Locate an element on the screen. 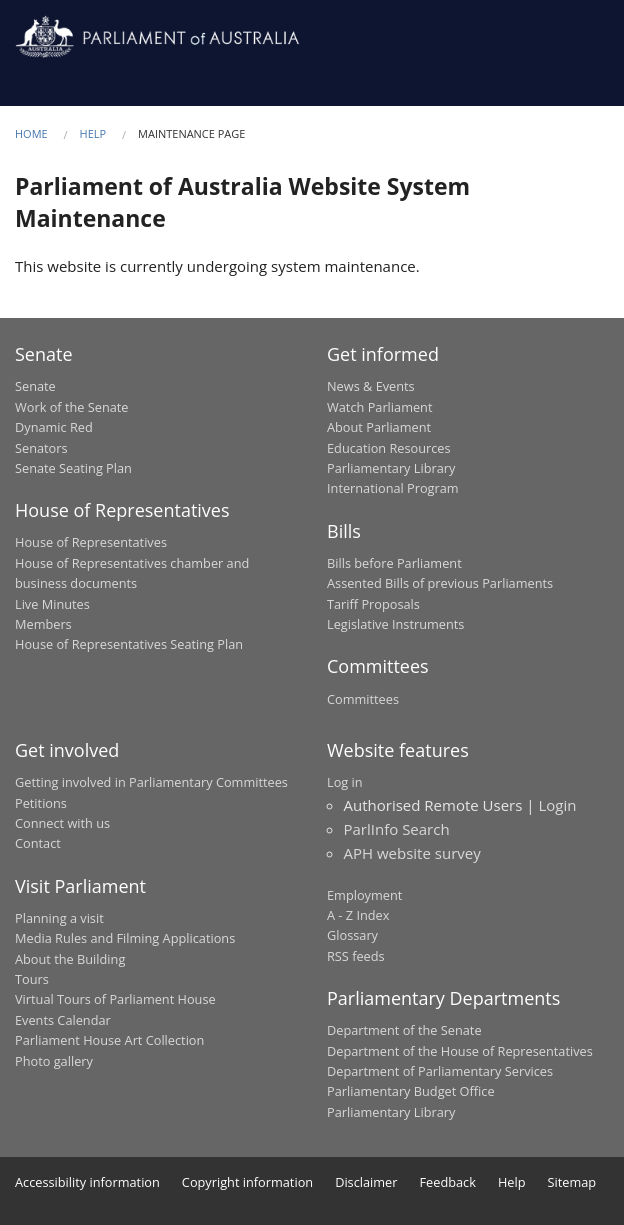  Feedback is located at coordinates (448, 1182).